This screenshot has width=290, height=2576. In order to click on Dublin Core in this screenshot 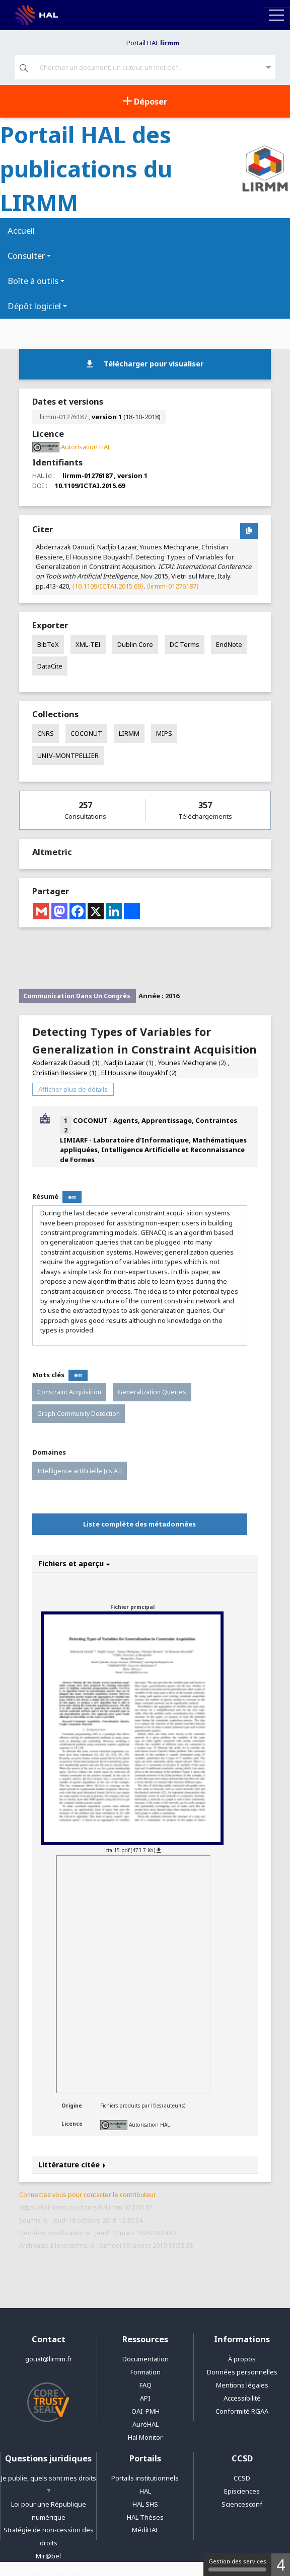, I will do `click(135, 644)`.